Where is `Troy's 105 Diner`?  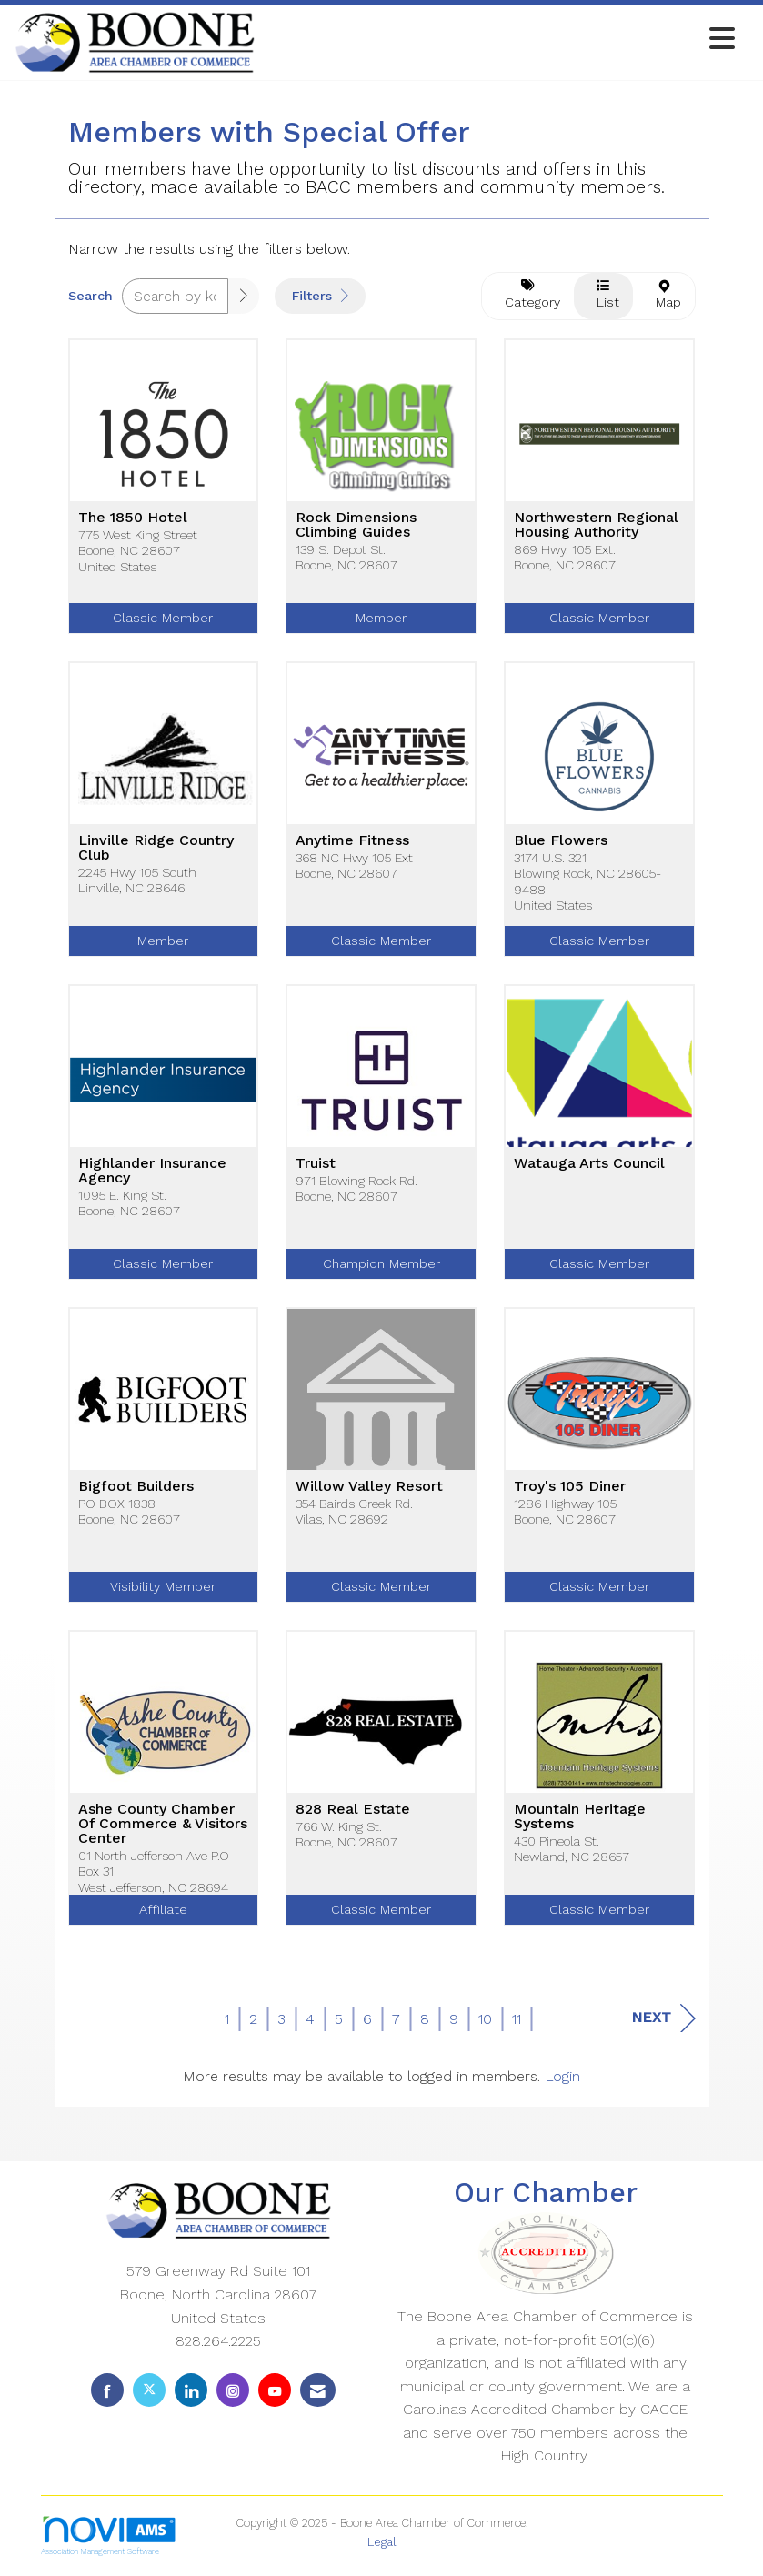
Troy's 105 Diner is located at coordinates (570, 1486).